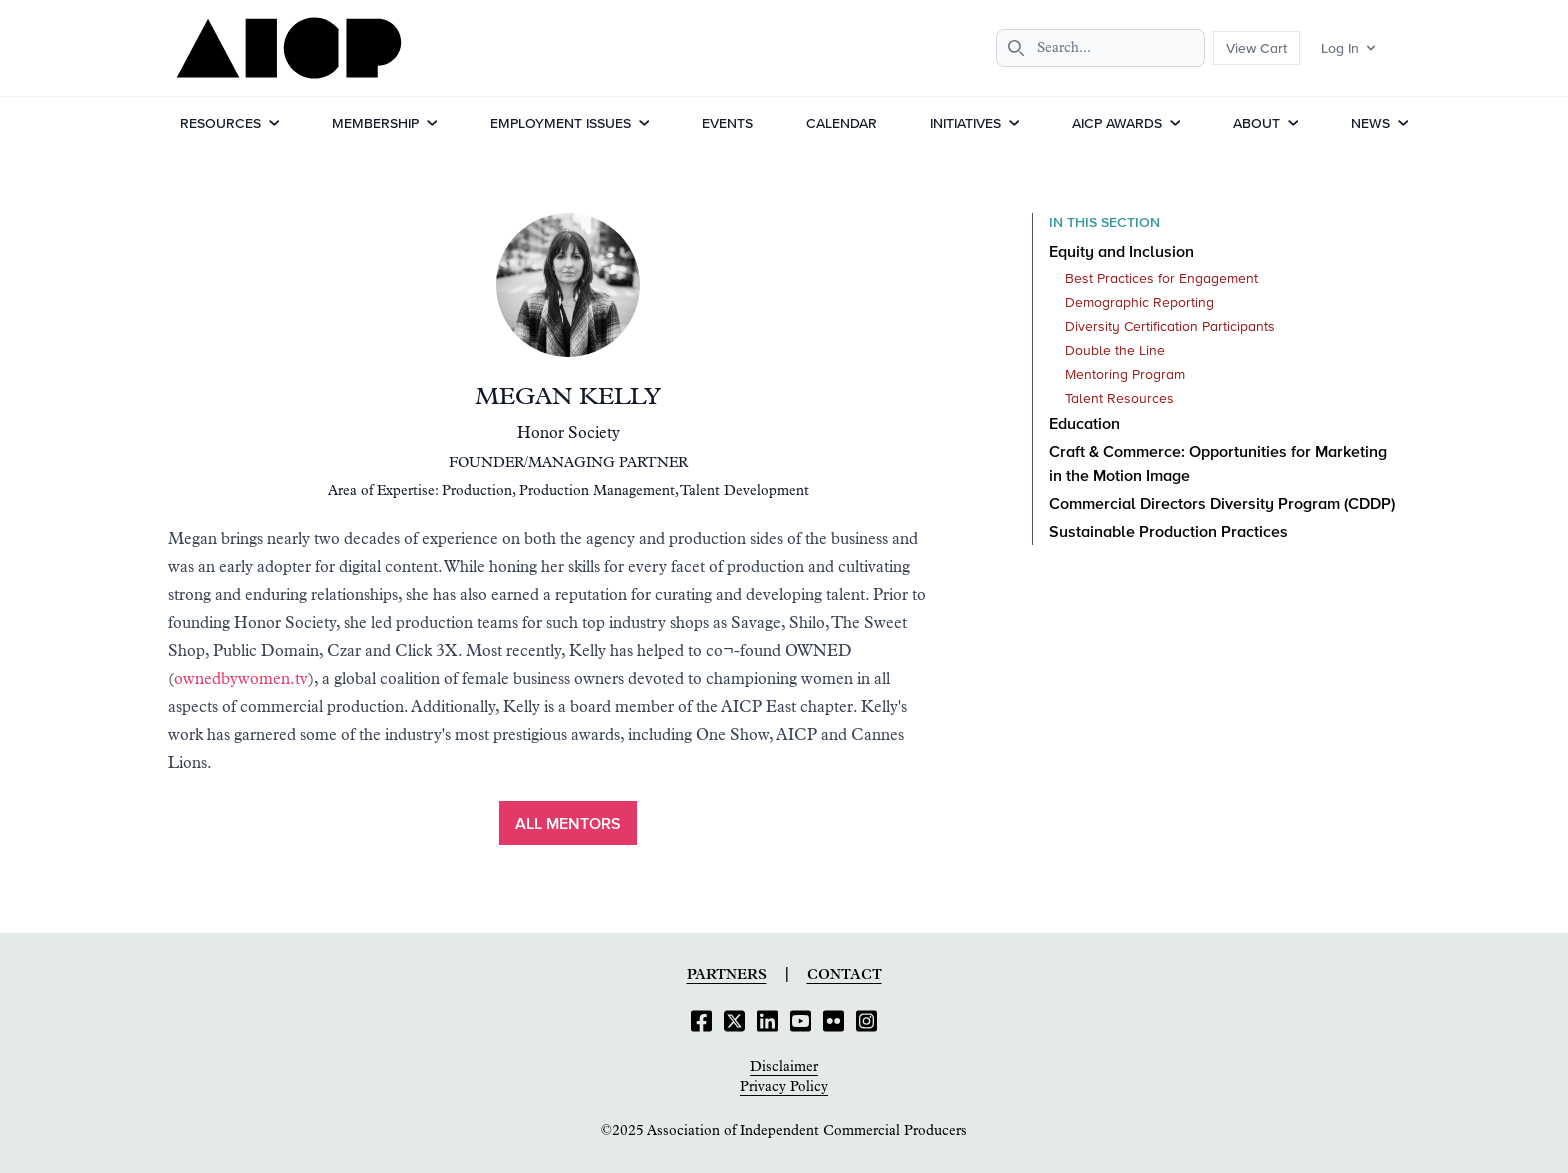  I want to click on Events, so click(727, 123).